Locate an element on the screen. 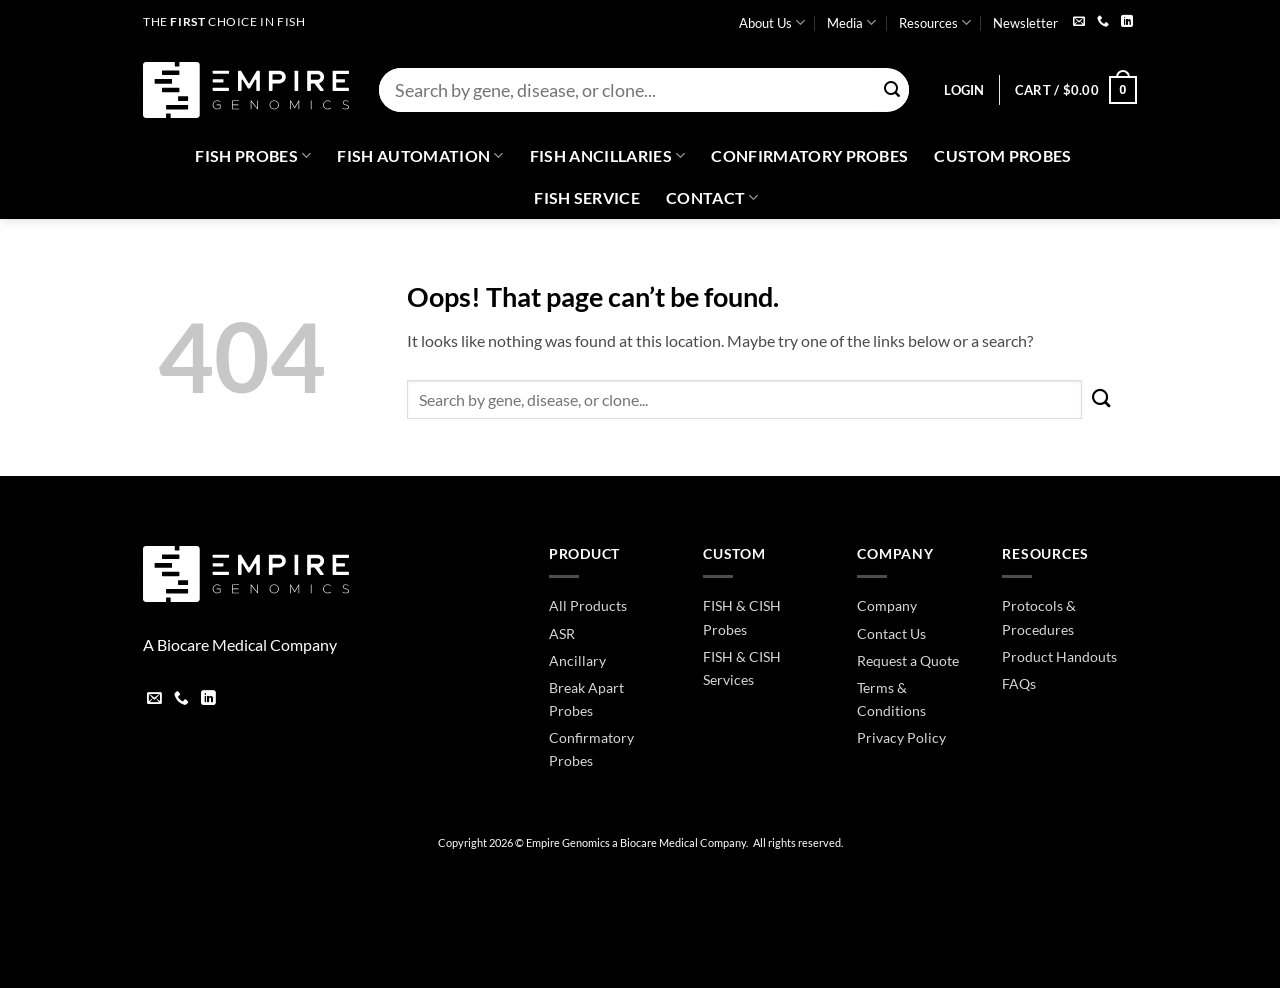 The height and width of the screenshot is (988, 1280). FISH Service is located at coordinates (587, 197).